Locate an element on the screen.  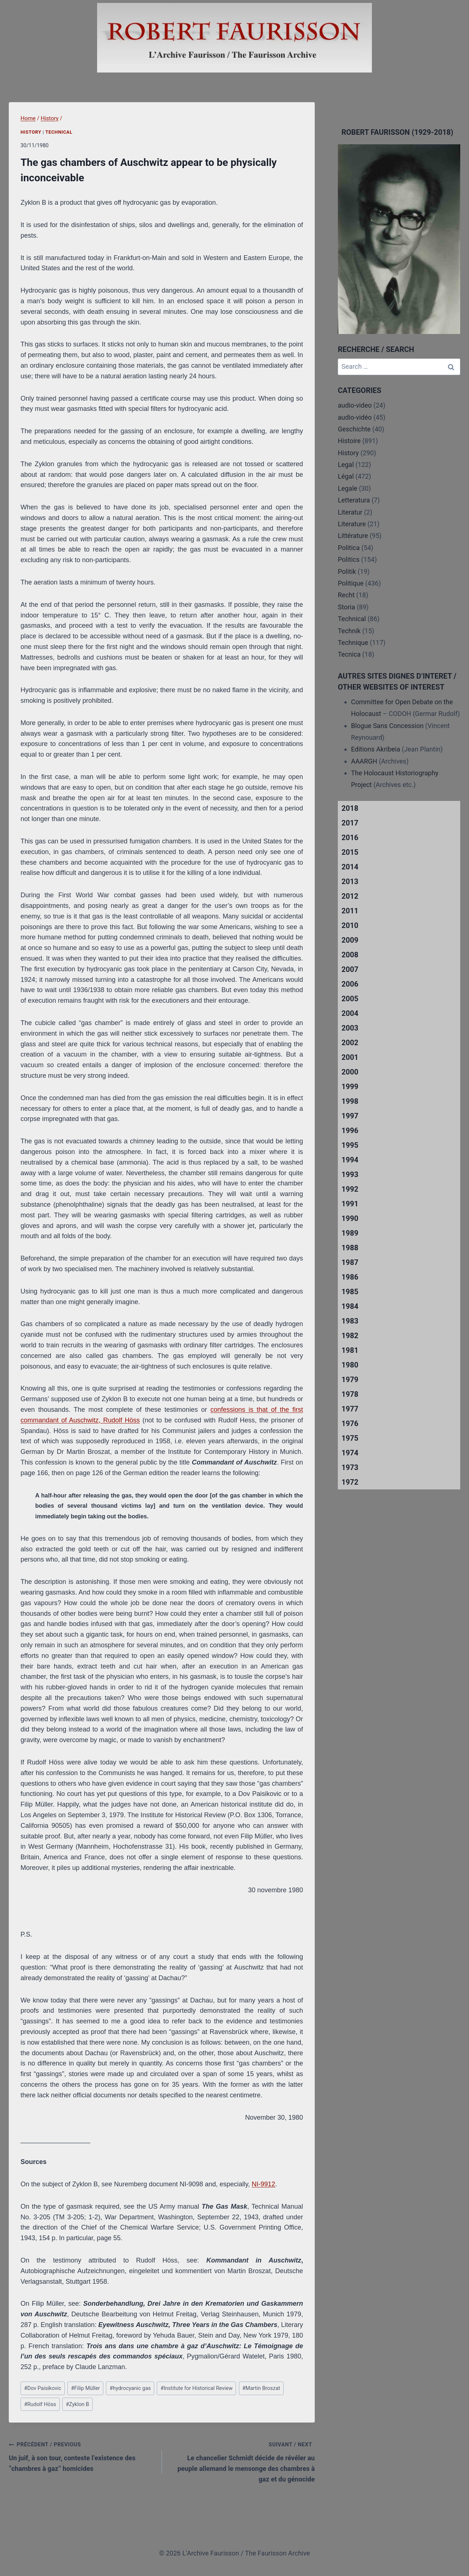
1990 is located at coordinates (349, 1218).